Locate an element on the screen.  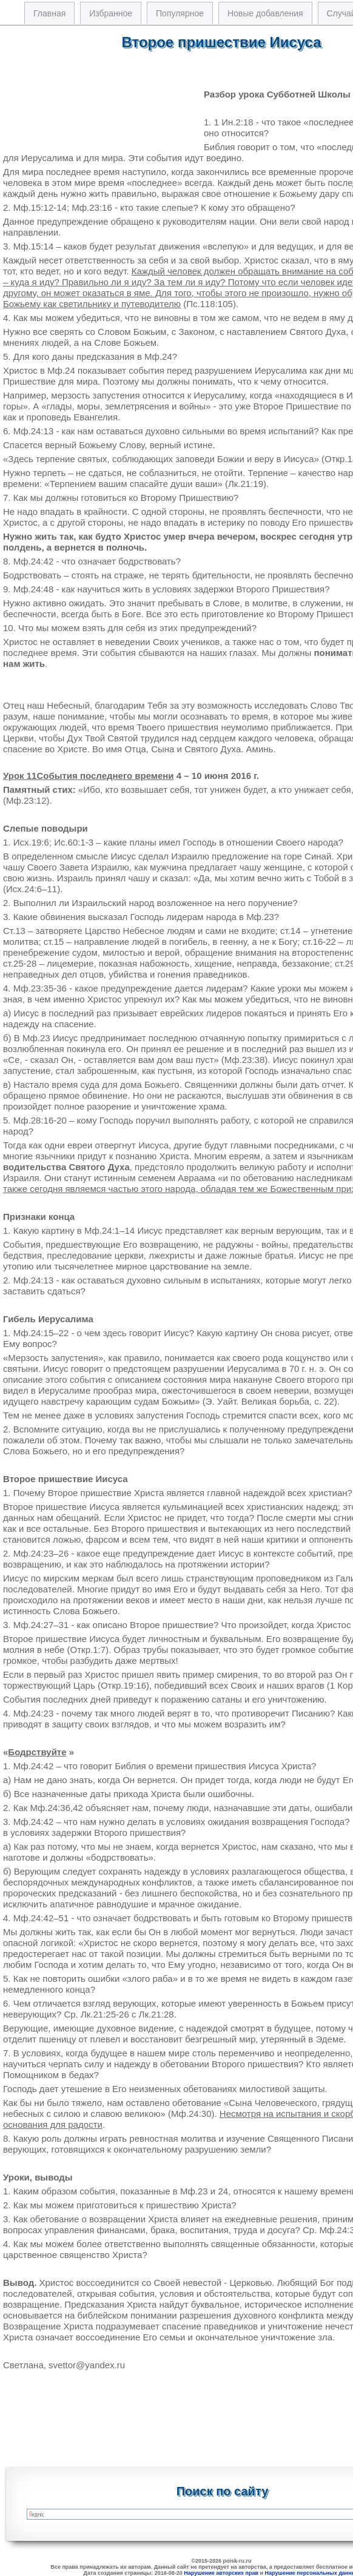
Новые добавления is located at coordinates (265, 13).